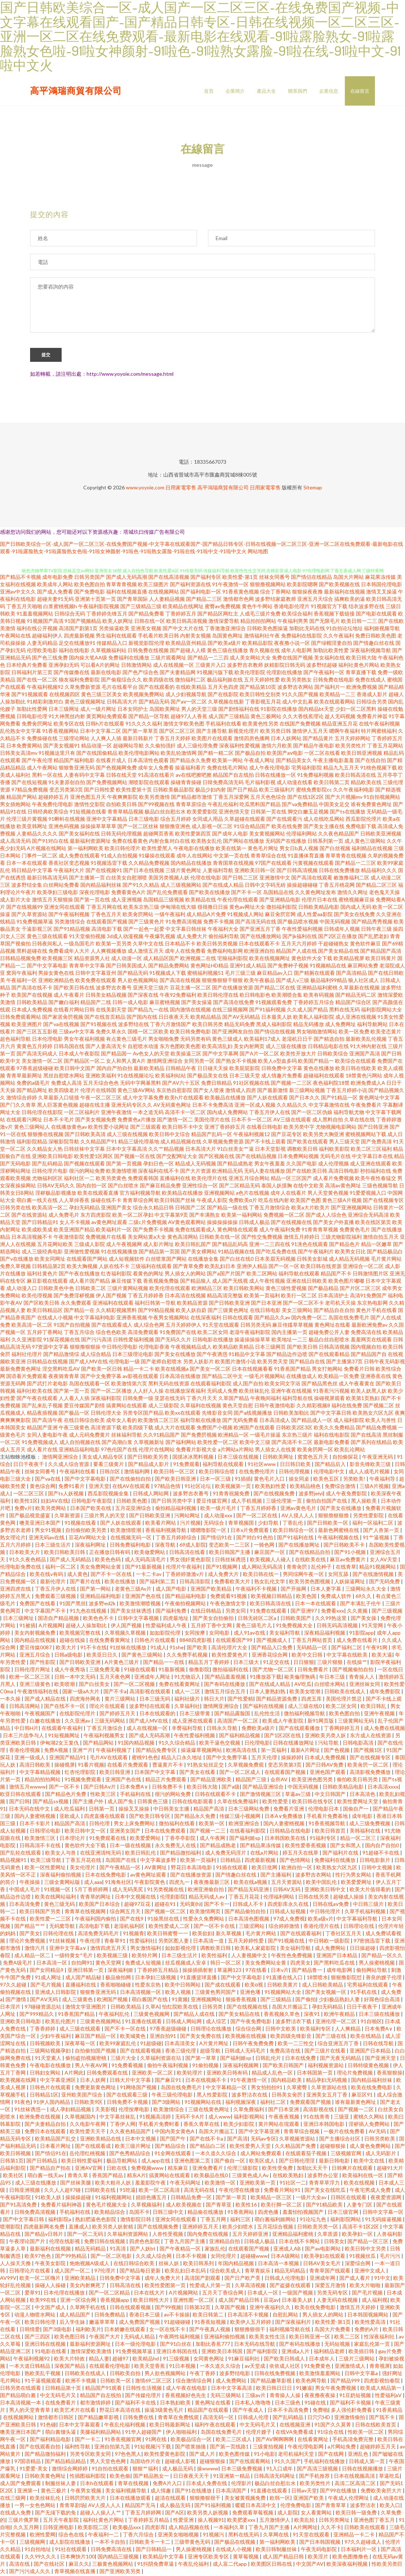 This screenshot has height=2576, width=405. What do you see at coordinates (205, 878) in the screenshot?
I see `伦理在线电影` at bounding box center [205, 878].